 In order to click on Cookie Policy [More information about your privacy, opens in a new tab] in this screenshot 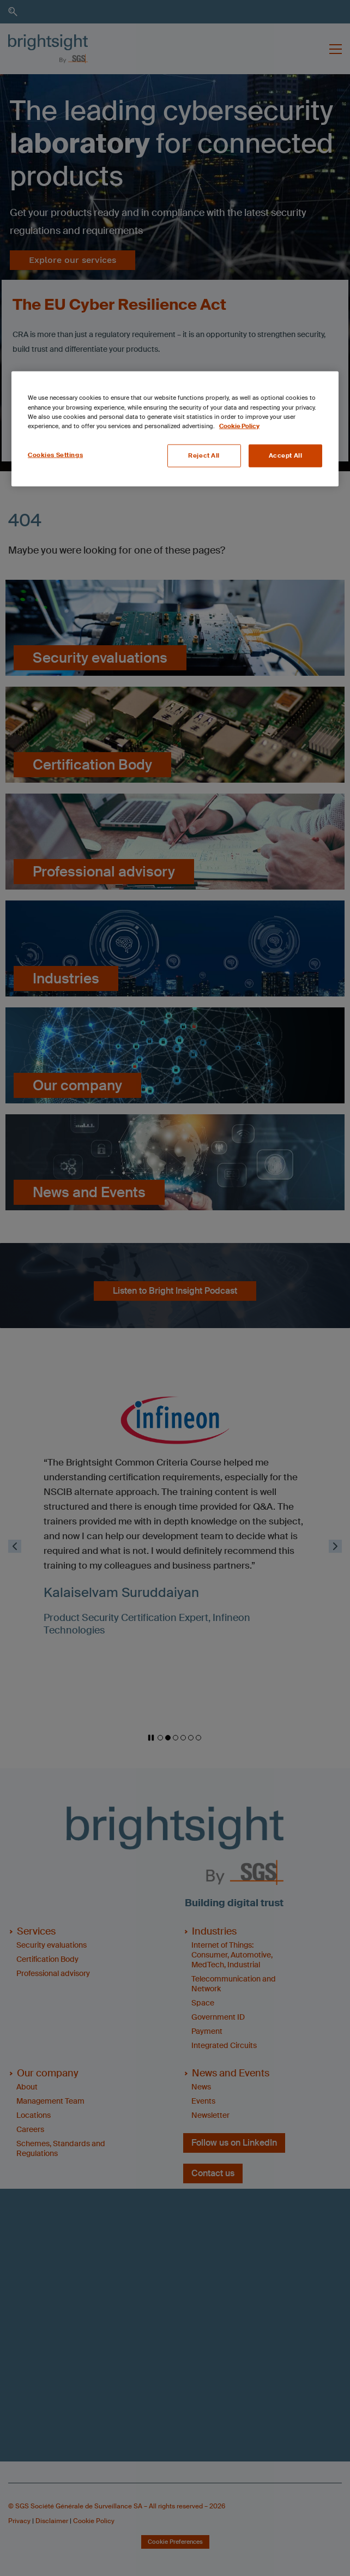, I will do `click(239, 426)`.